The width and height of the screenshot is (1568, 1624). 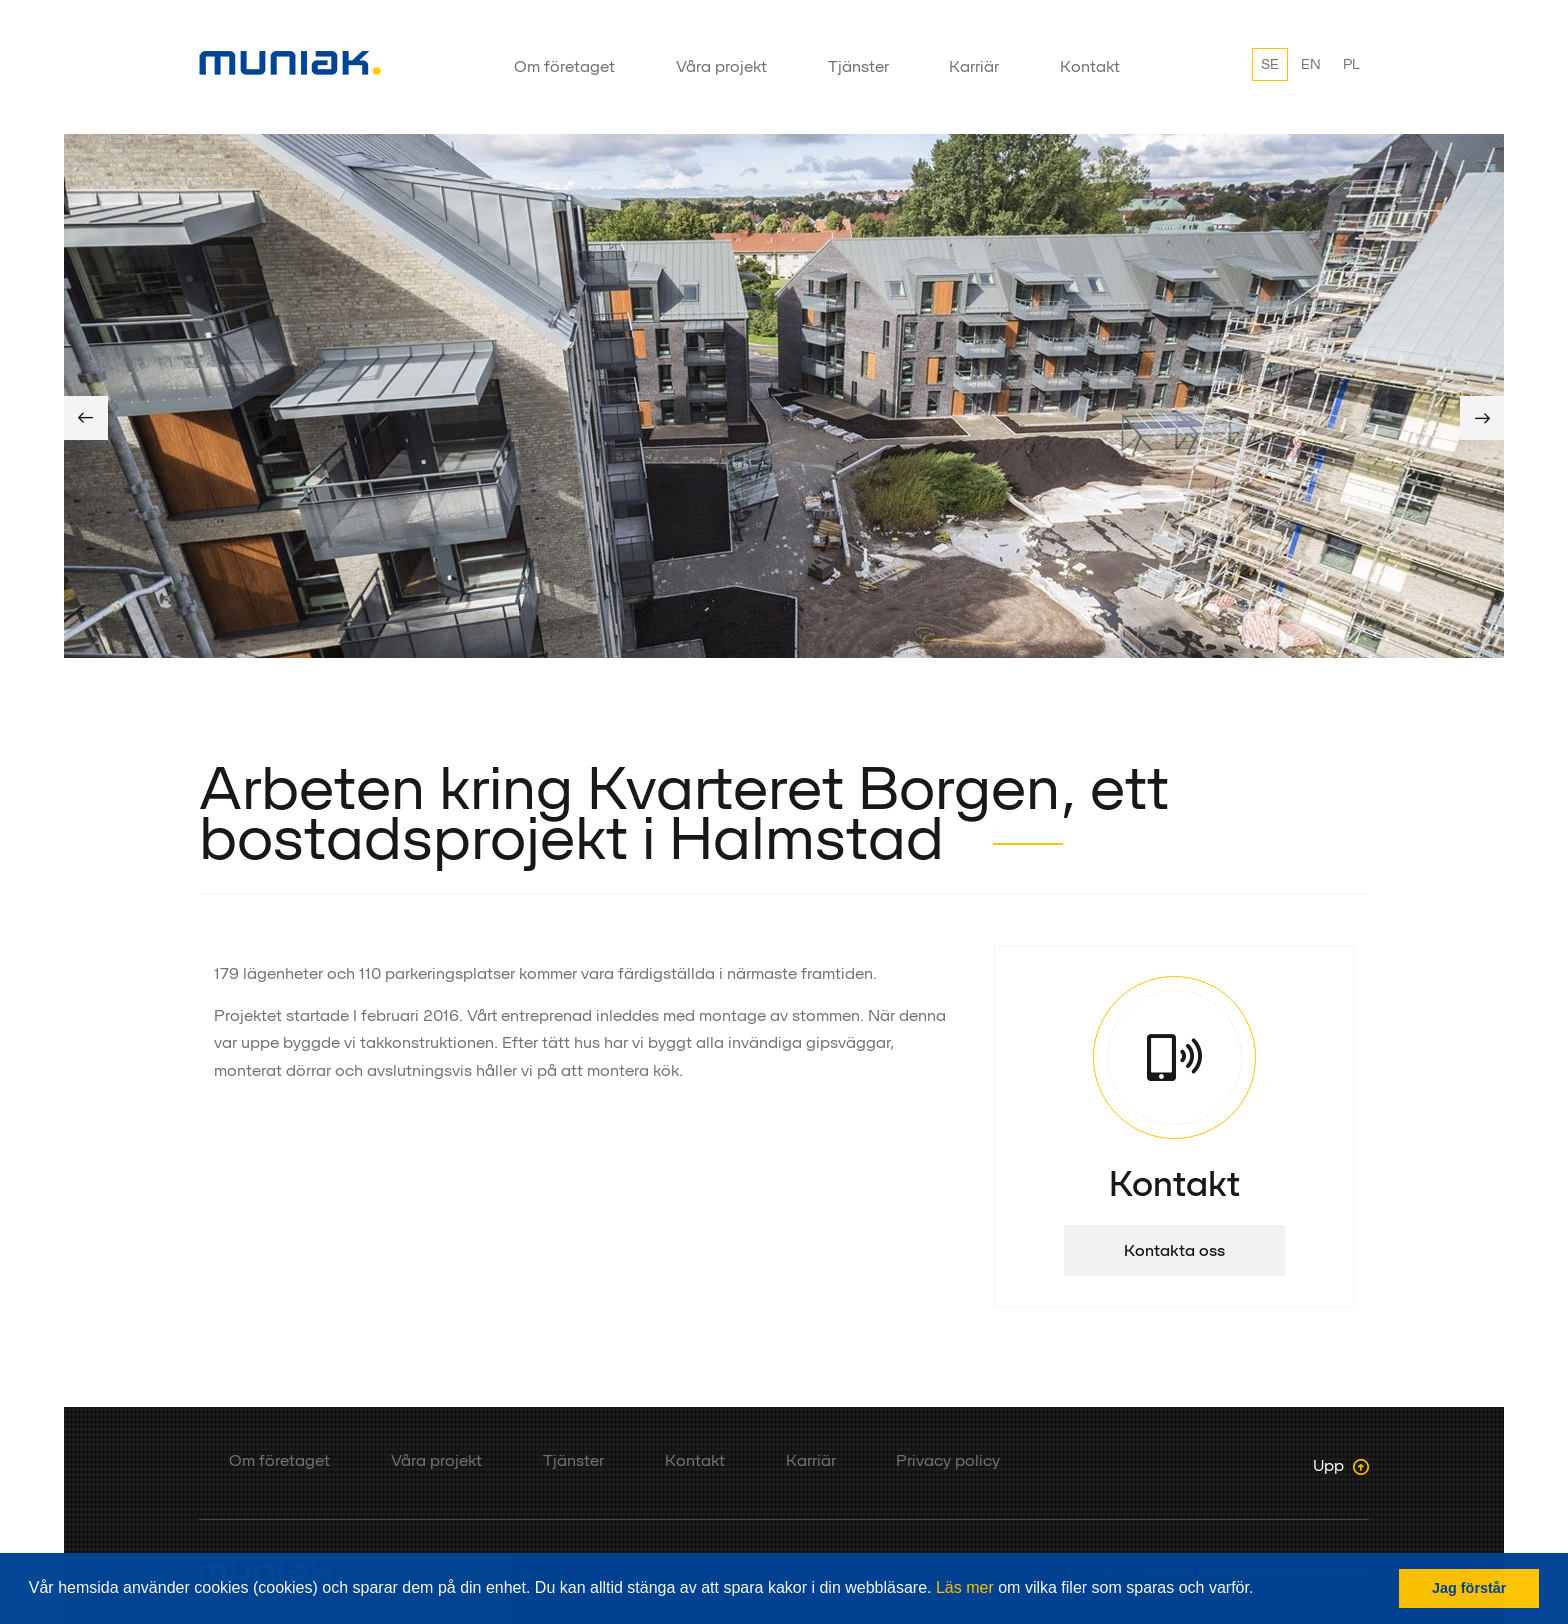 What do you see at coordinates (948, 1460) in the screenshot?
I see `Privacy policy` at bounding box center [948, 1460].